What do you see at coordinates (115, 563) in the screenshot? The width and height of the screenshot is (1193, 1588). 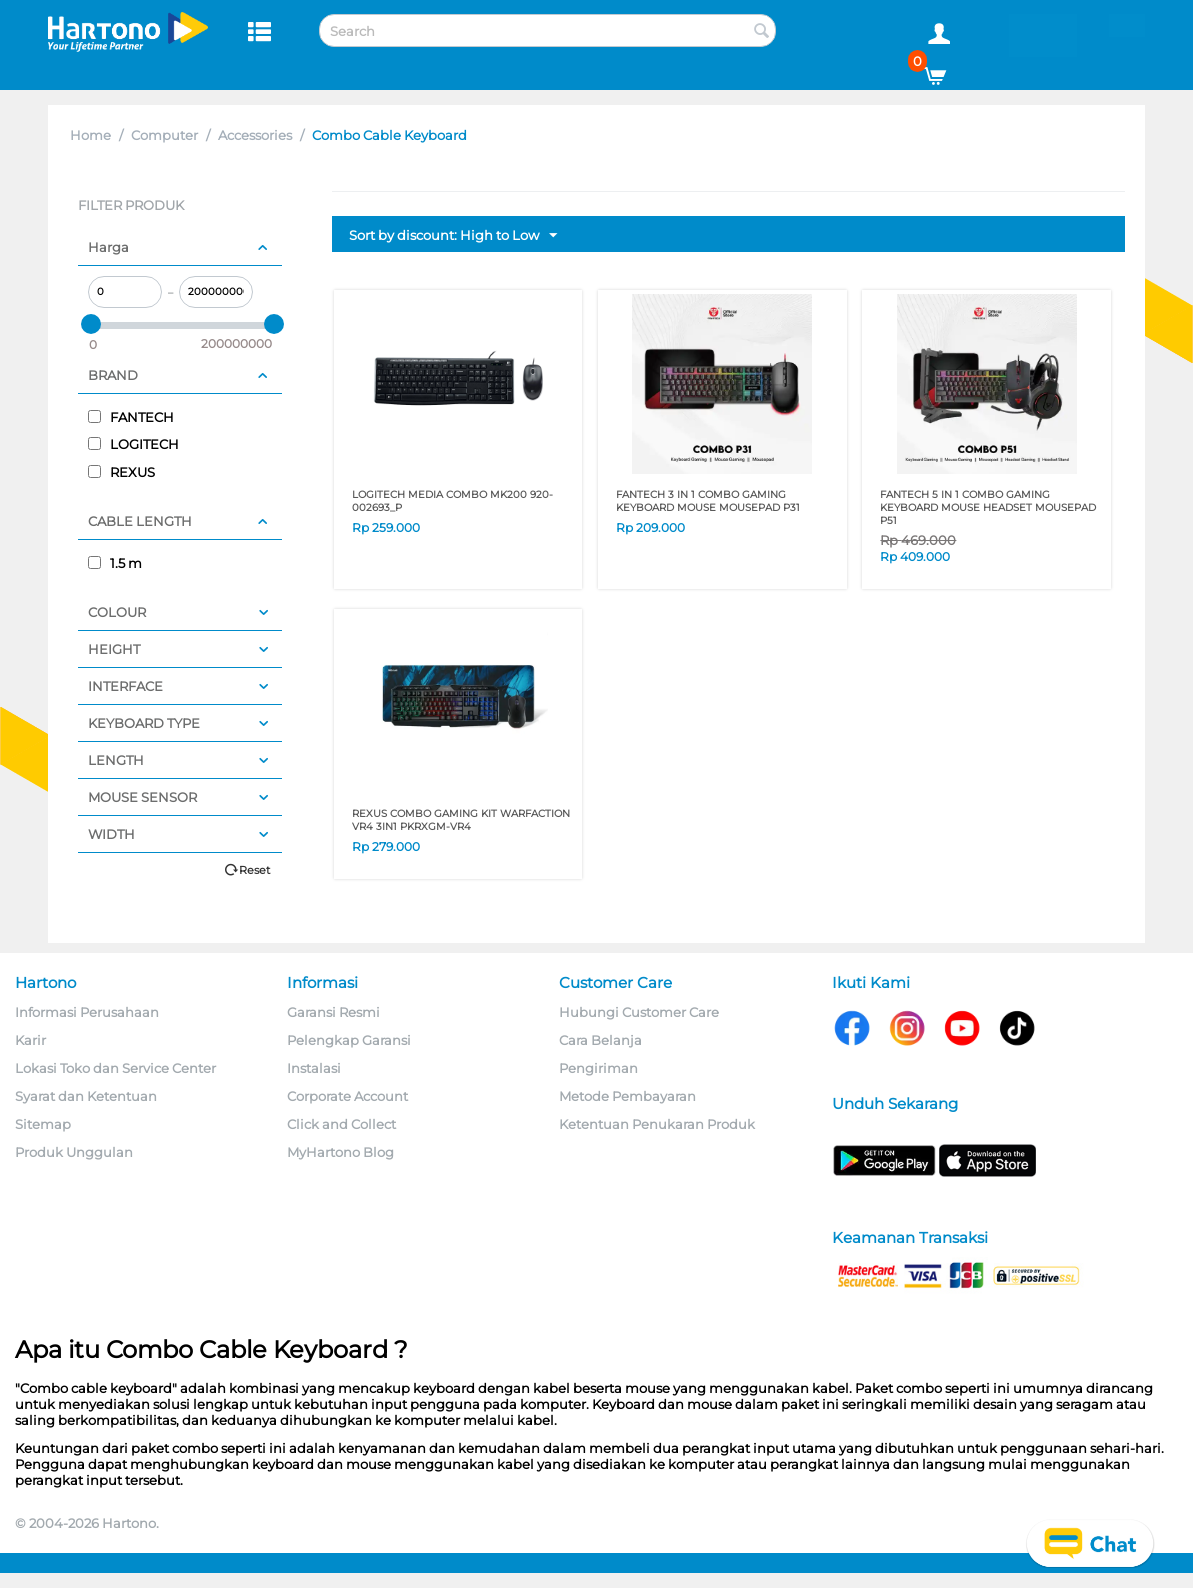 I see `1.5 m` at bounding box center [115, 563].